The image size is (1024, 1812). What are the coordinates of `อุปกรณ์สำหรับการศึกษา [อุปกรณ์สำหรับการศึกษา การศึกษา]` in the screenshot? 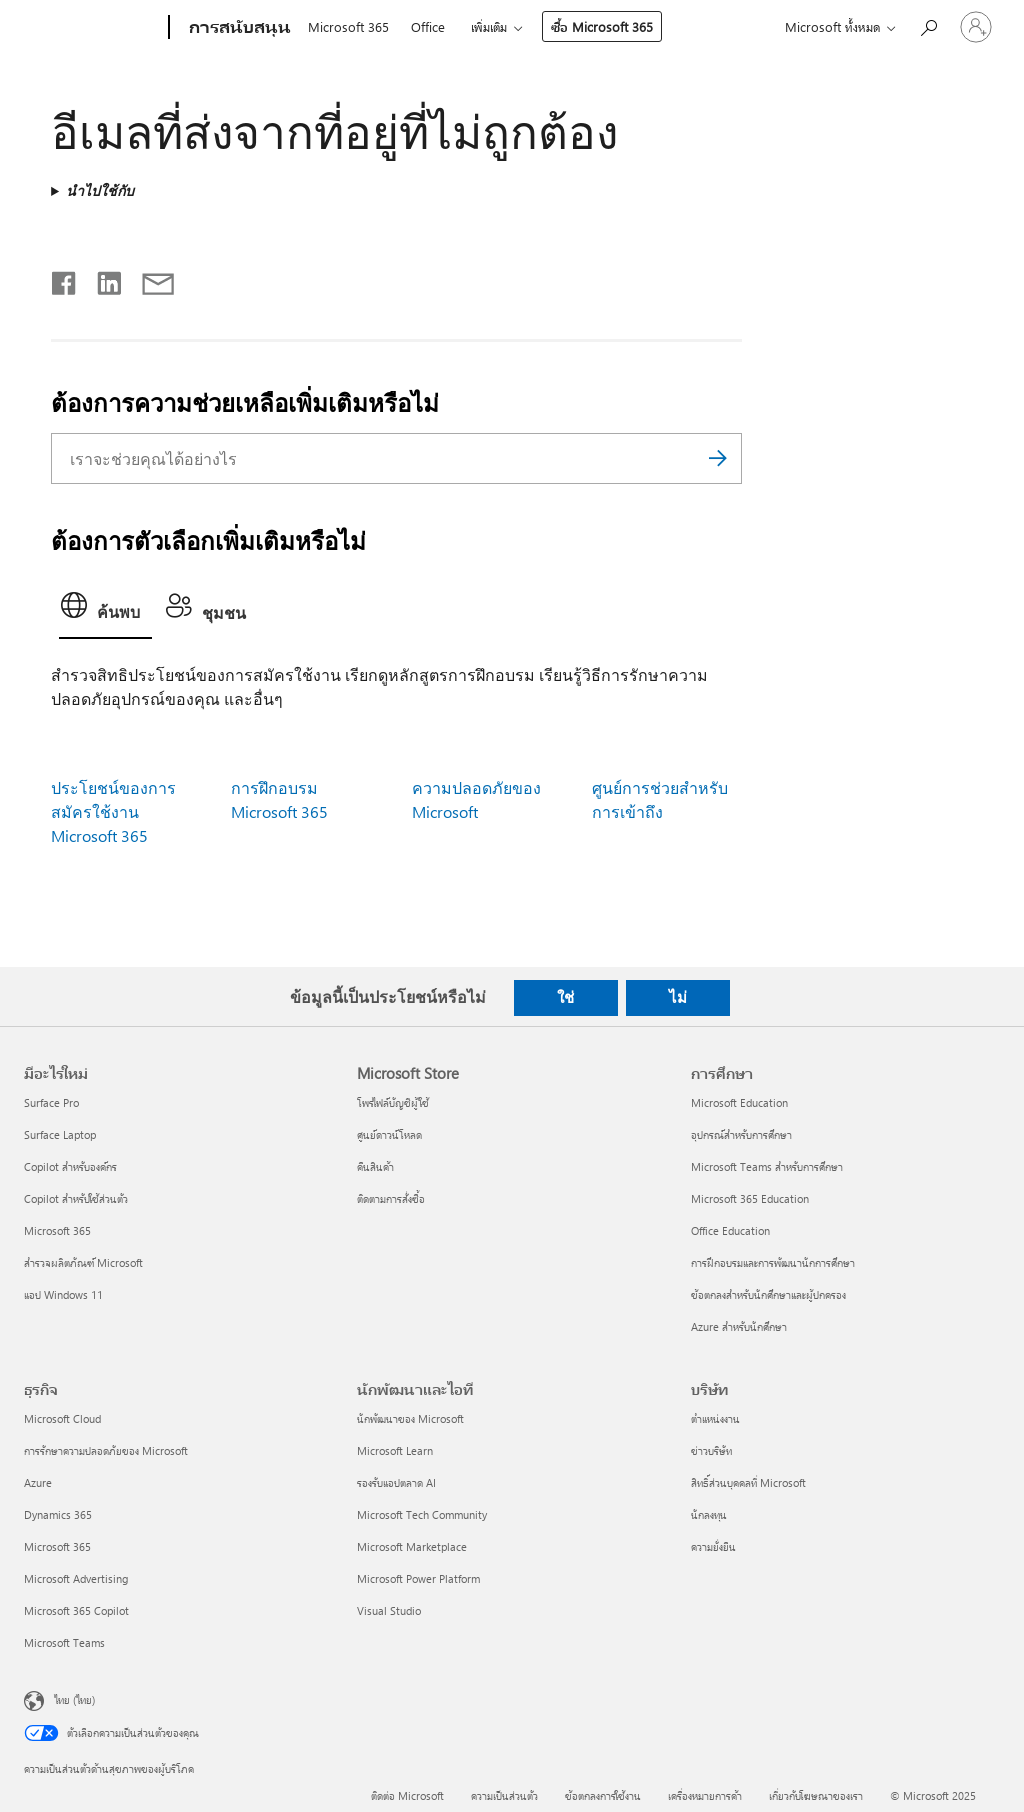 It's located at (741, 1134).